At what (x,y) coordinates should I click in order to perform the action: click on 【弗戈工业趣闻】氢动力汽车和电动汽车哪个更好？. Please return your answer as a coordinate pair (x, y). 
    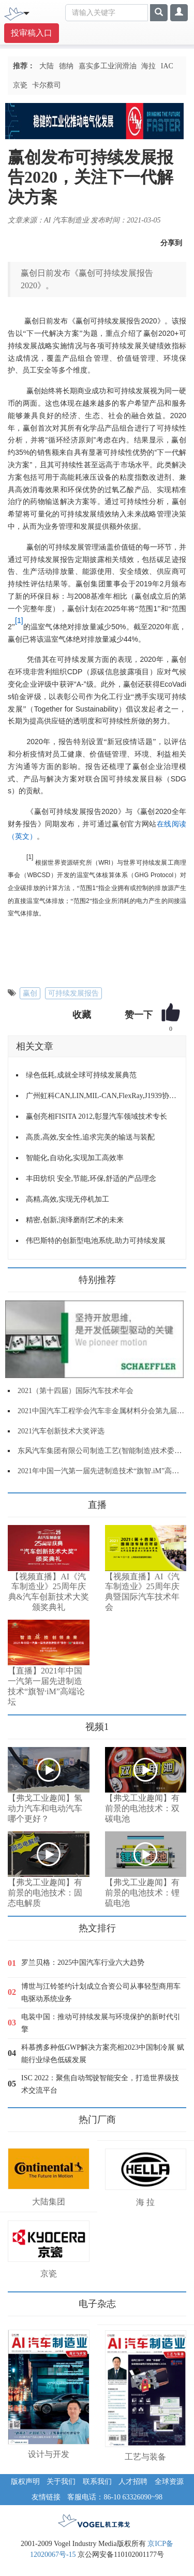
    Looking at the image, I should click on (45, 1808).